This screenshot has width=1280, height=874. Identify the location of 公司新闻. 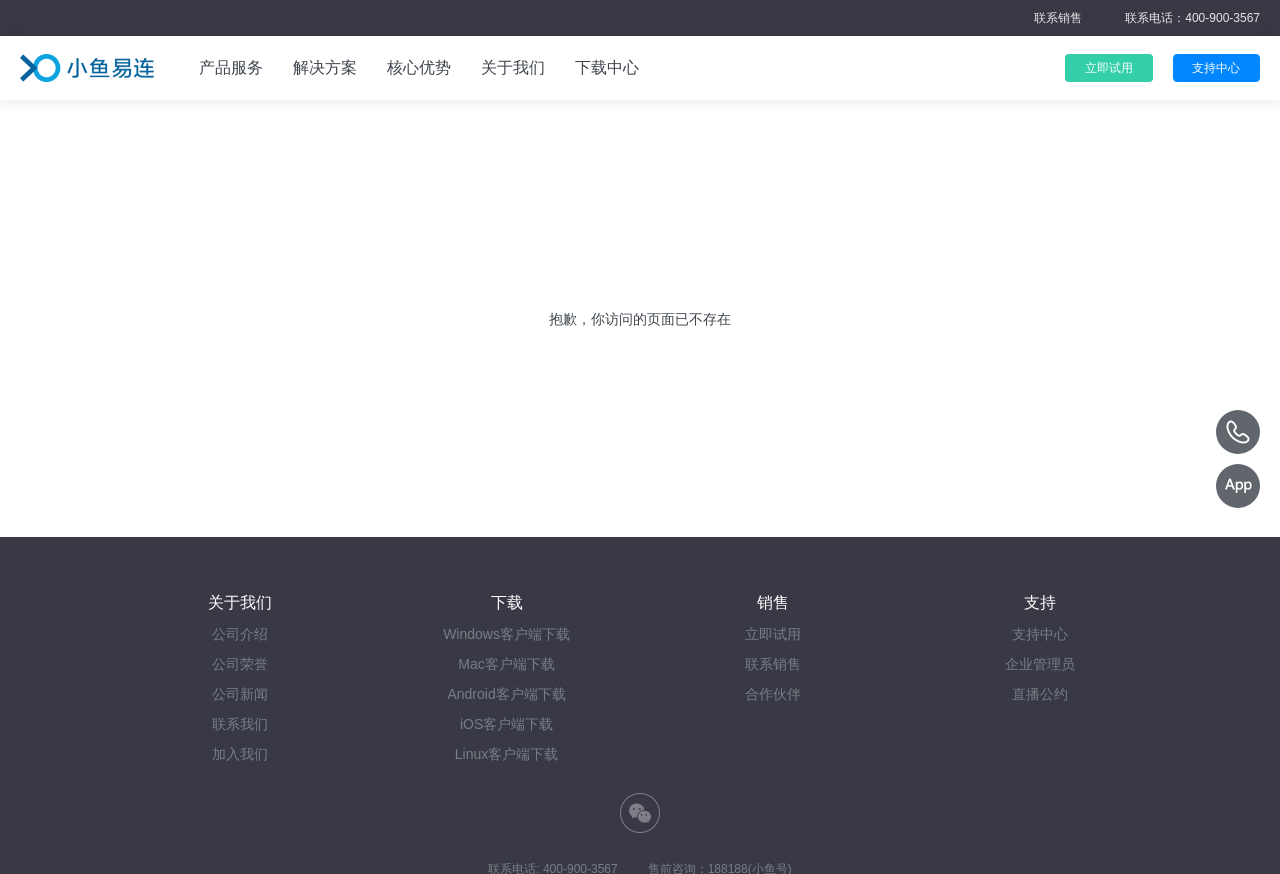
(240, 694).